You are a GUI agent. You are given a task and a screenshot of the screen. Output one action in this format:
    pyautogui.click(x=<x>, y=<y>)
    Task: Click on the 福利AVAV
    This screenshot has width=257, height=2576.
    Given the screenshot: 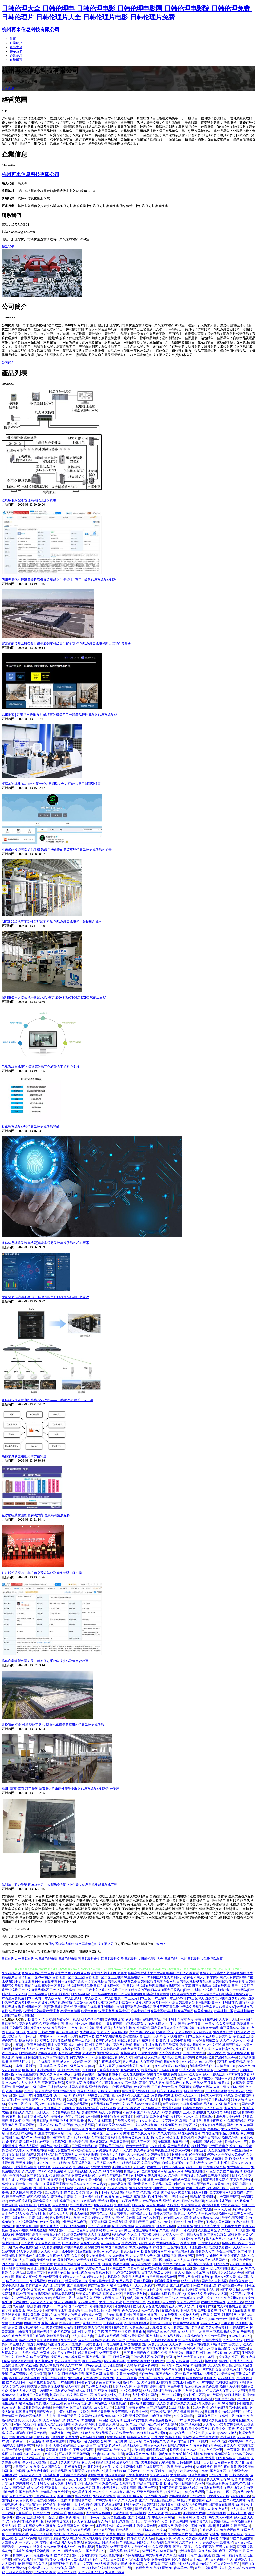 What is the action you would take?
    pyautogui.click(x=119, y=2234)
    